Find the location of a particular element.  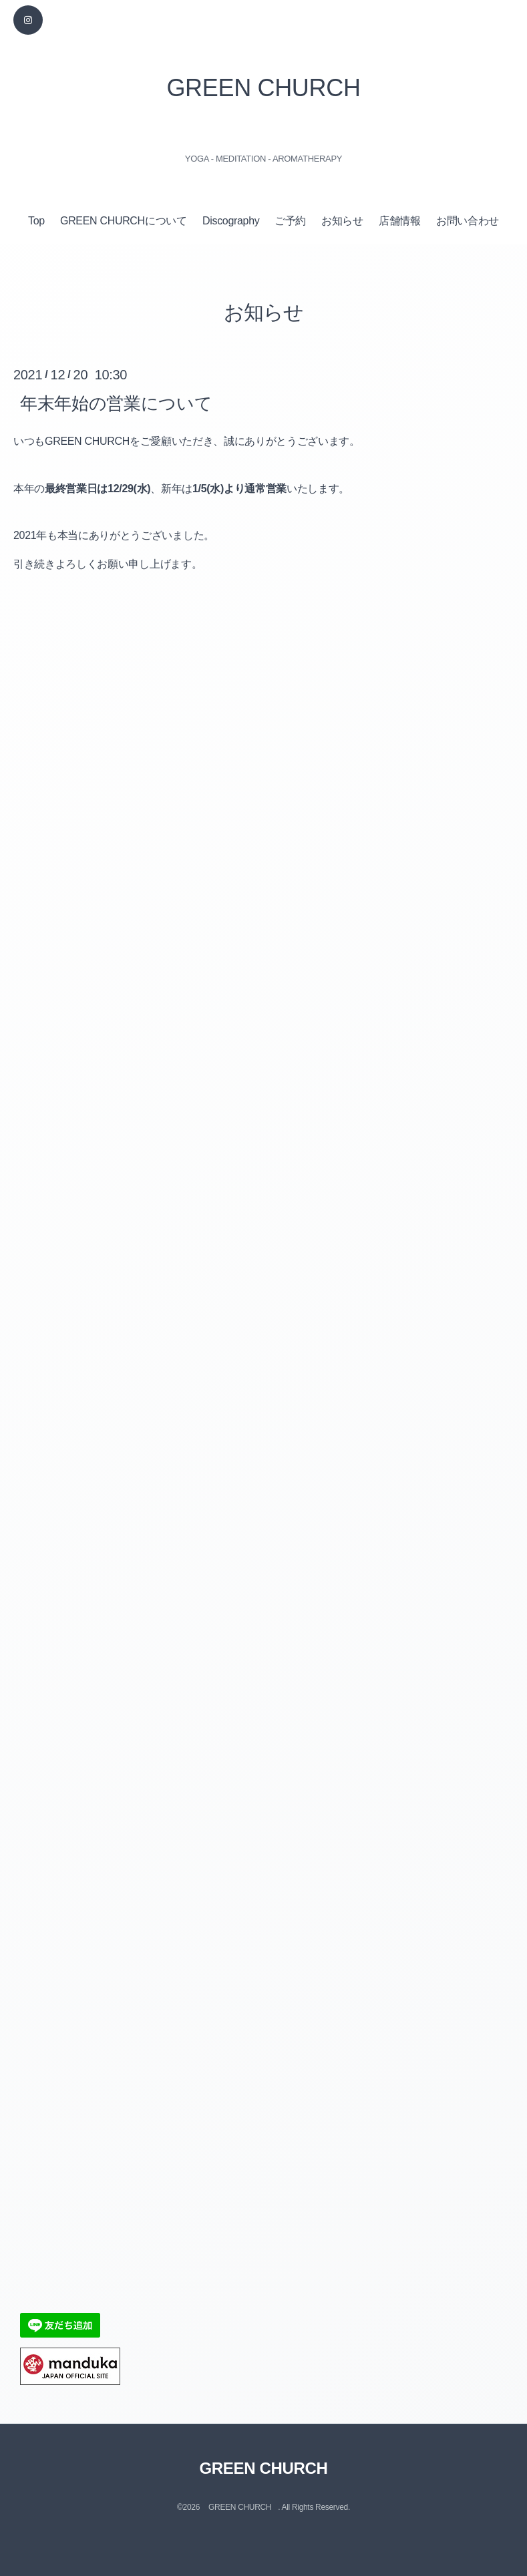

Discography is located at coordinates (230, 220).